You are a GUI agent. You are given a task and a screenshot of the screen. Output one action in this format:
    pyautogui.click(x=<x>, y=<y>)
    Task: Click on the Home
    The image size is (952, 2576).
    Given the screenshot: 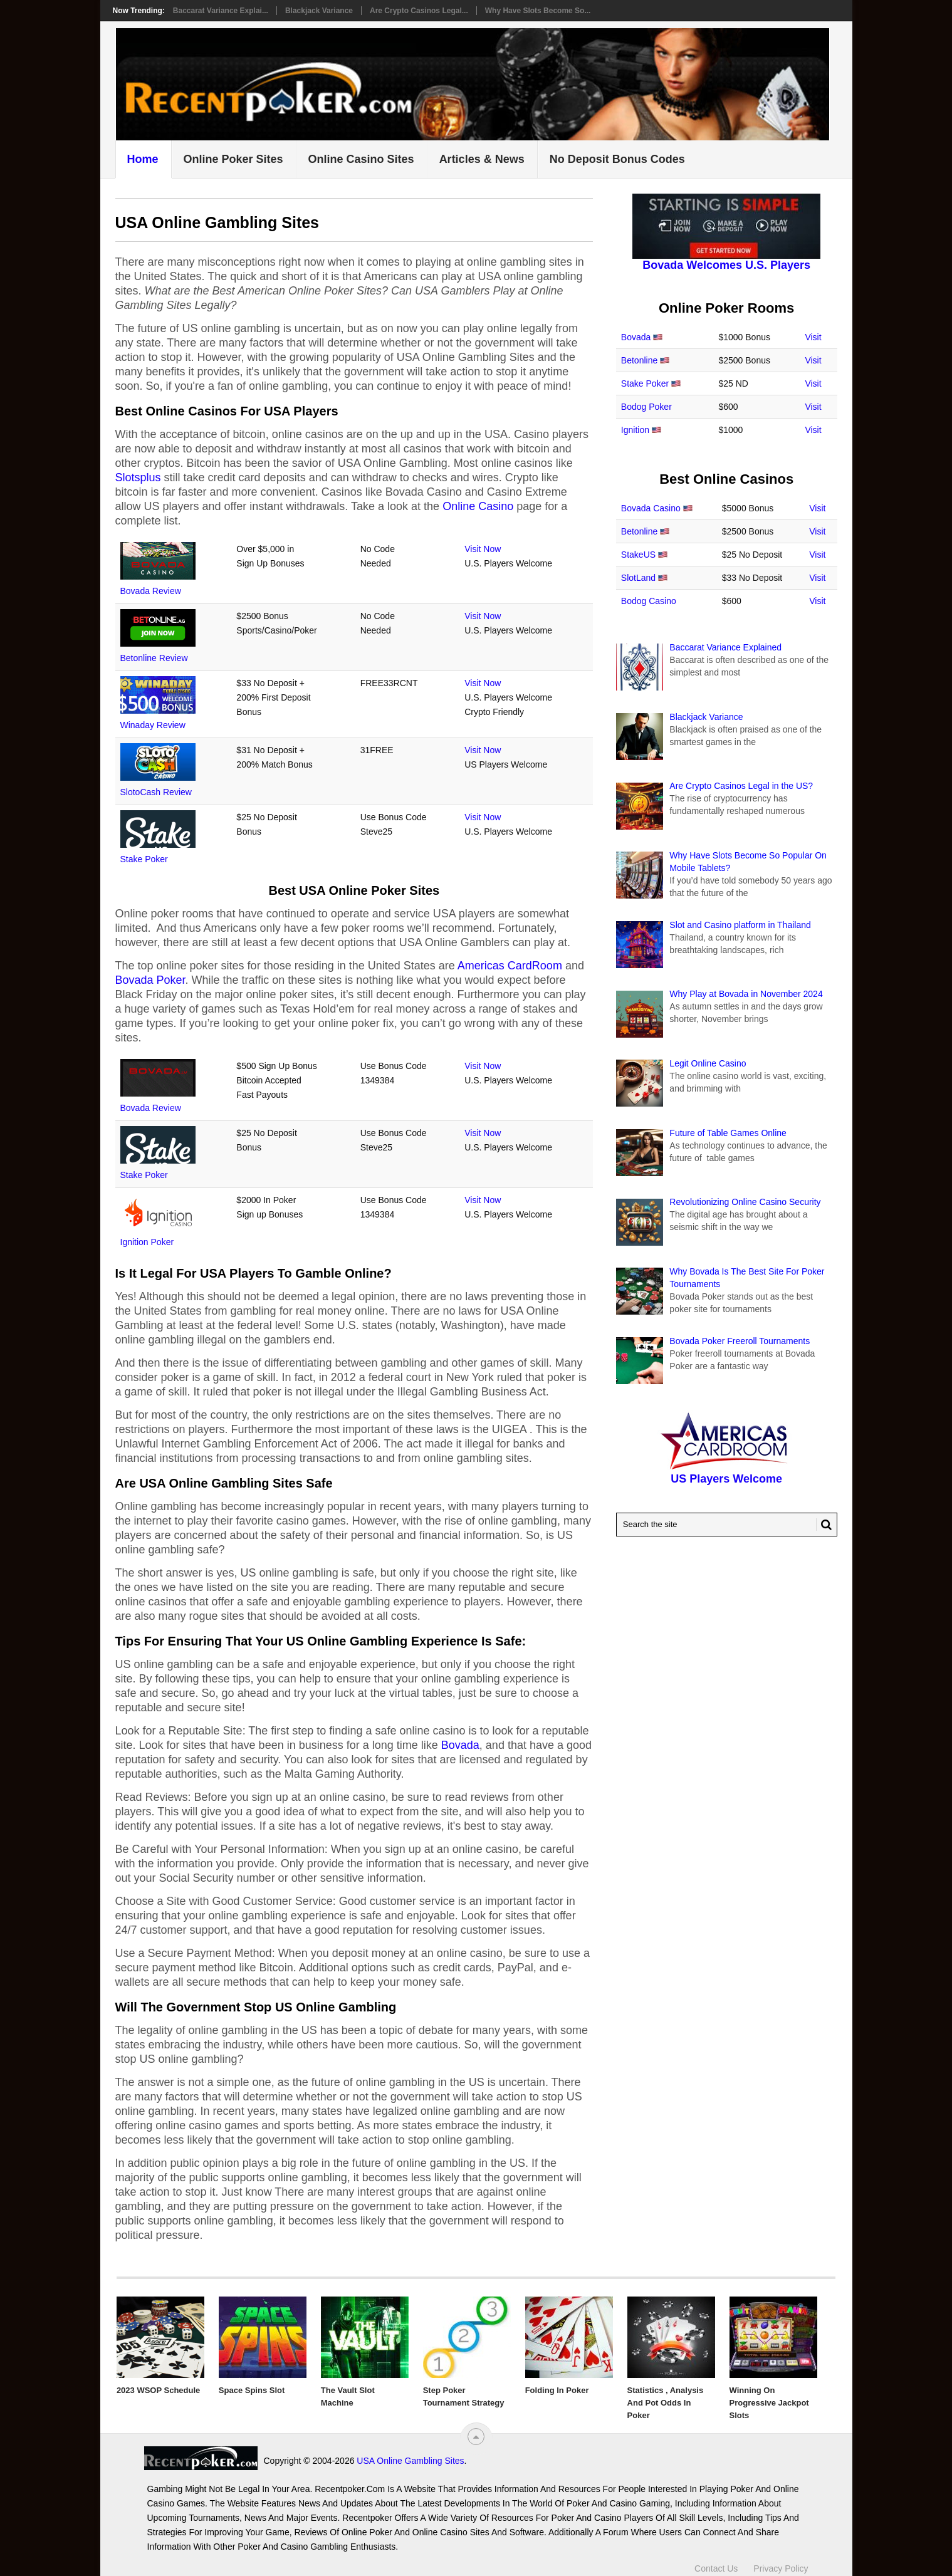 What is the action you would take?
    pyautogui.click(x=143, y=159)
    